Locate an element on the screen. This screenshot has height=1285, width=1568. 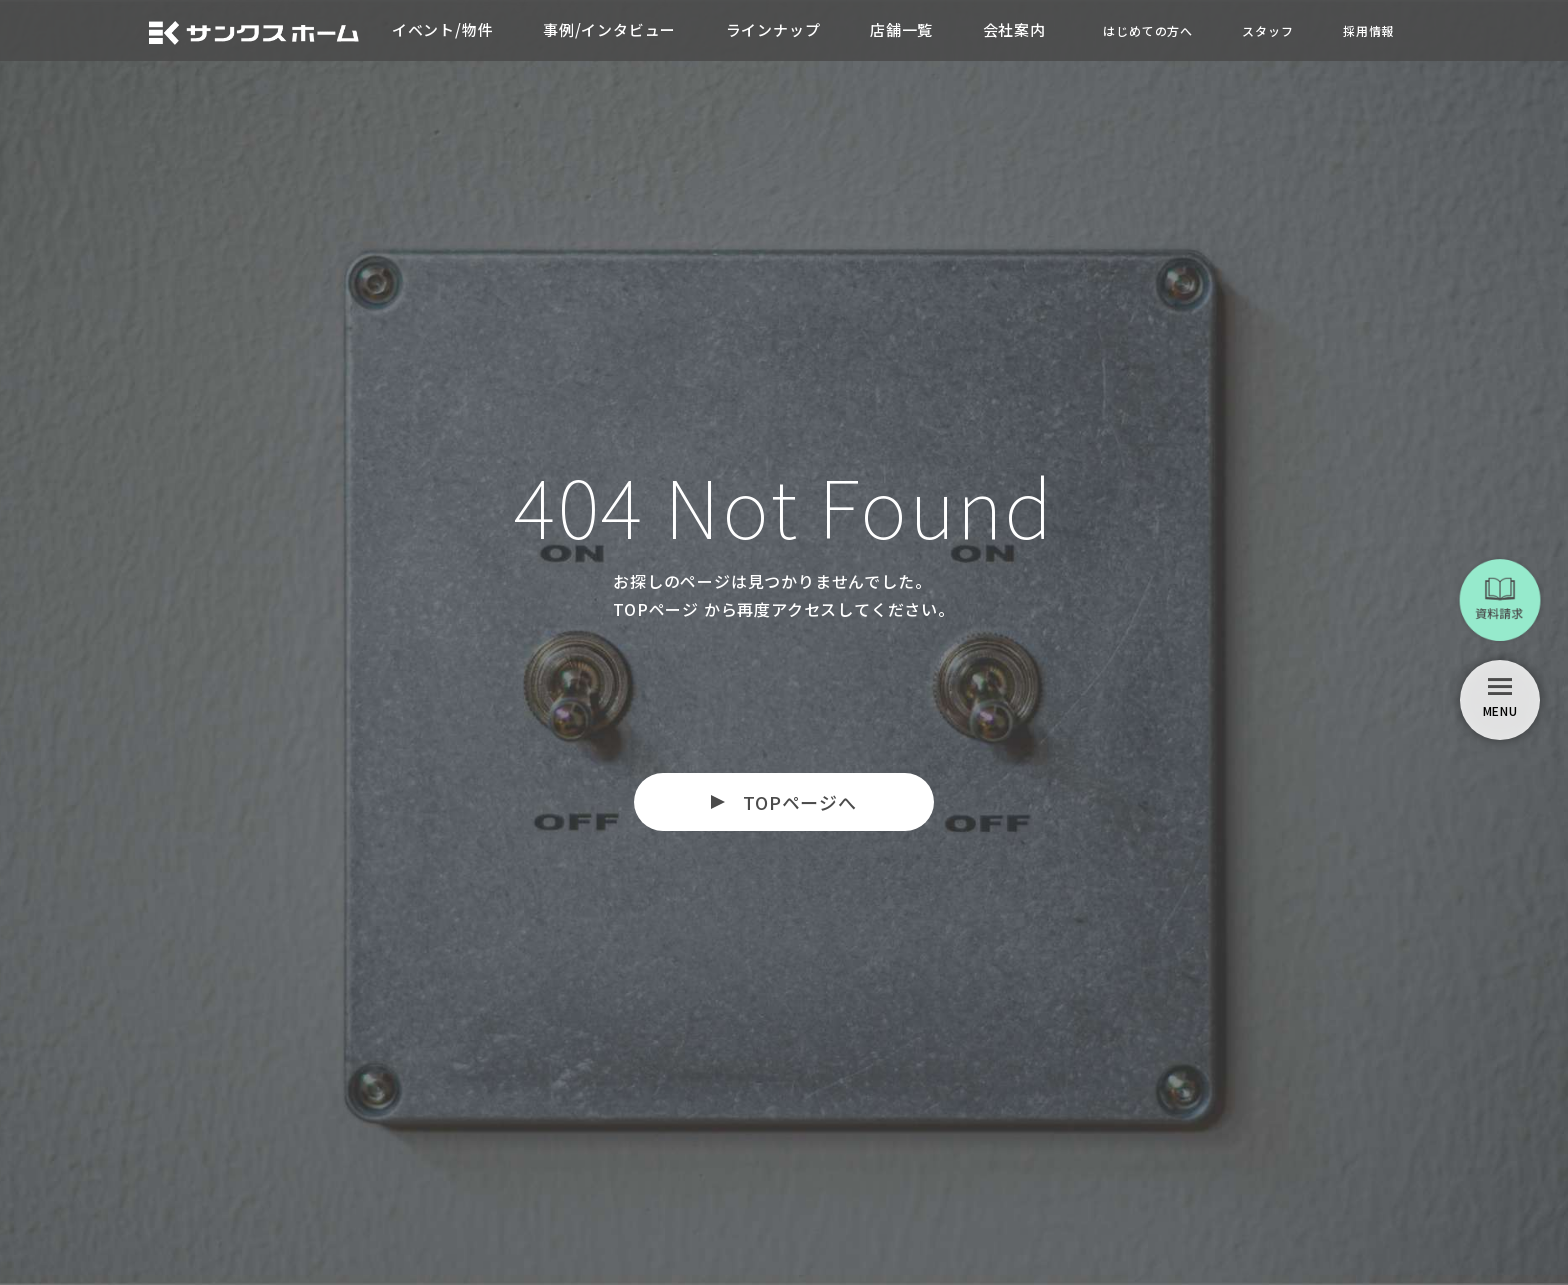
はじめての方へ is located at coordinates (1147, 30).